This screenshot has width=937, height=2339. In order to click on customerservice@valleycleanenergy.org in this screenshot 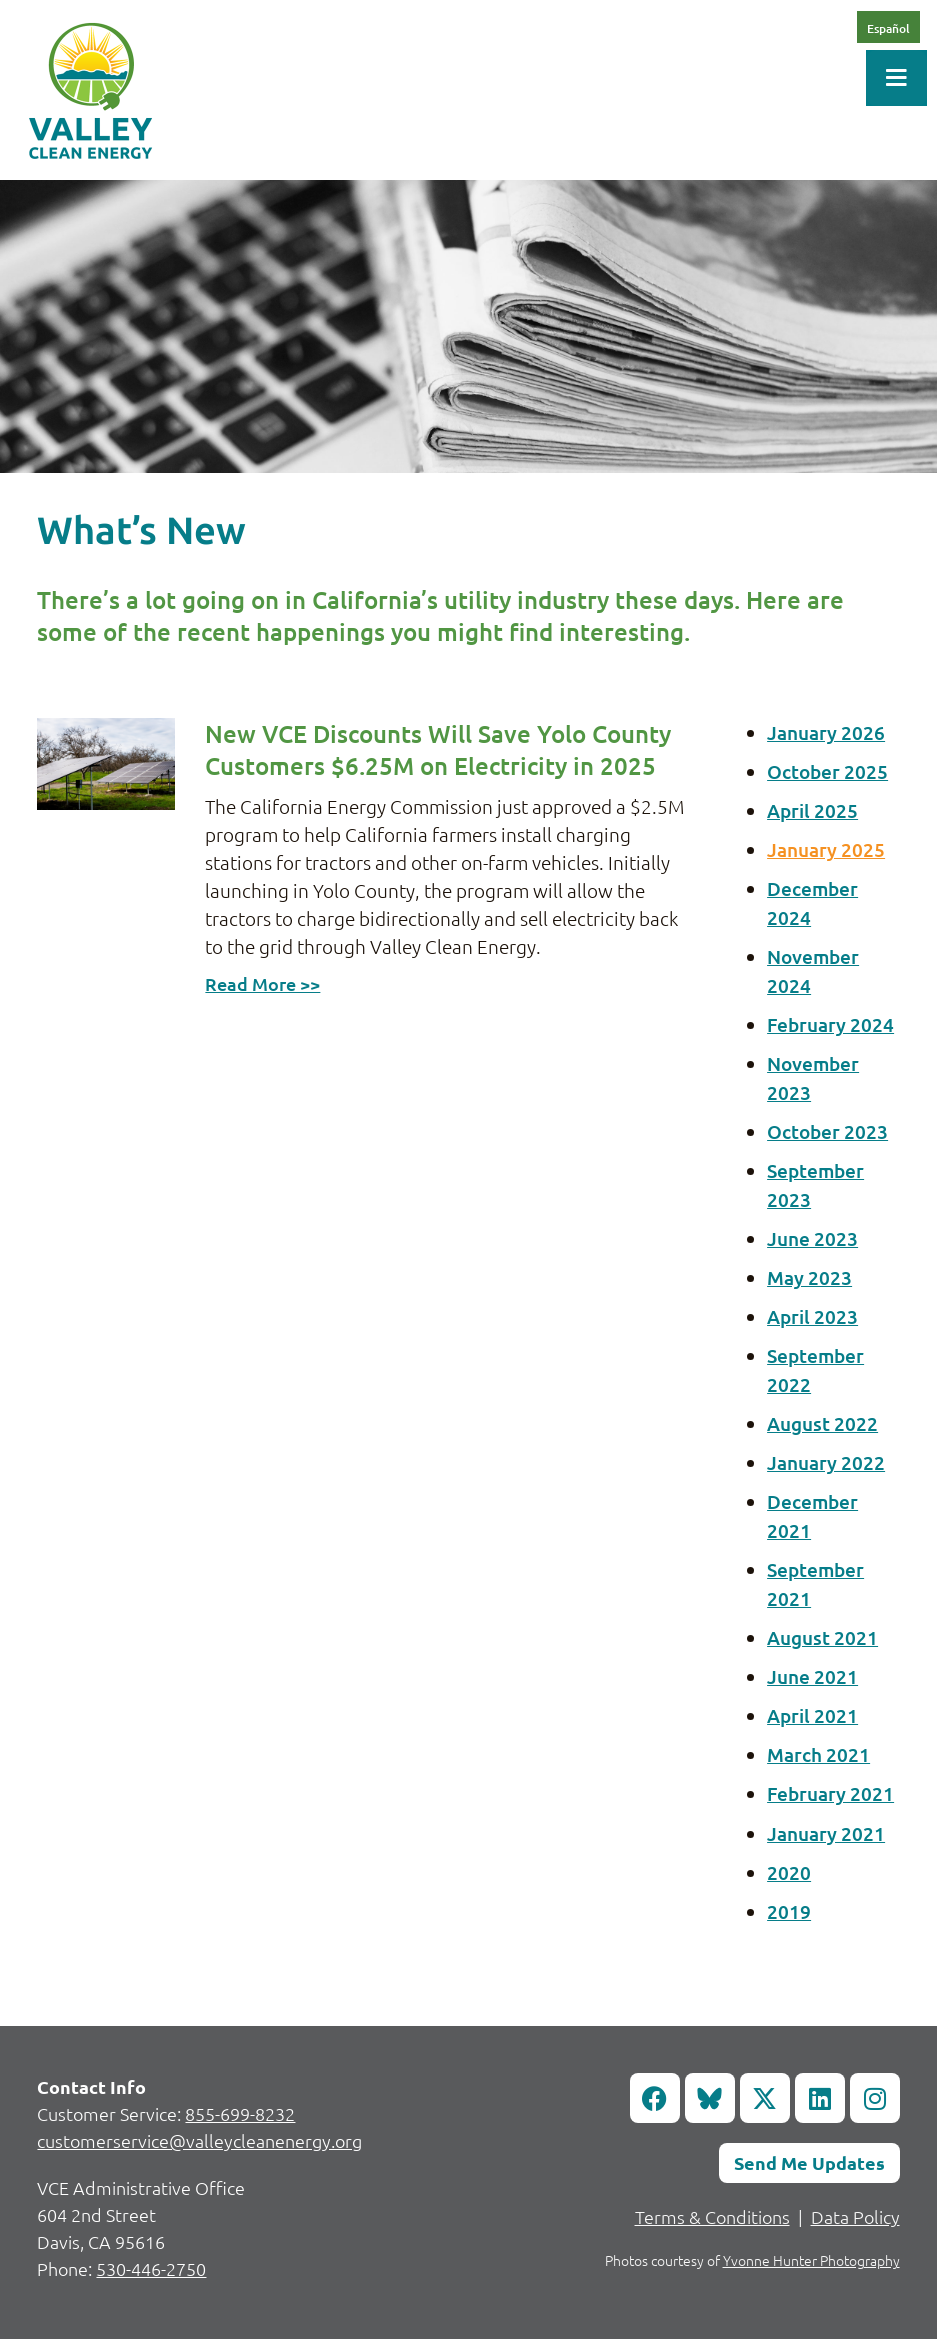, I will do `click(199, 2140)`.